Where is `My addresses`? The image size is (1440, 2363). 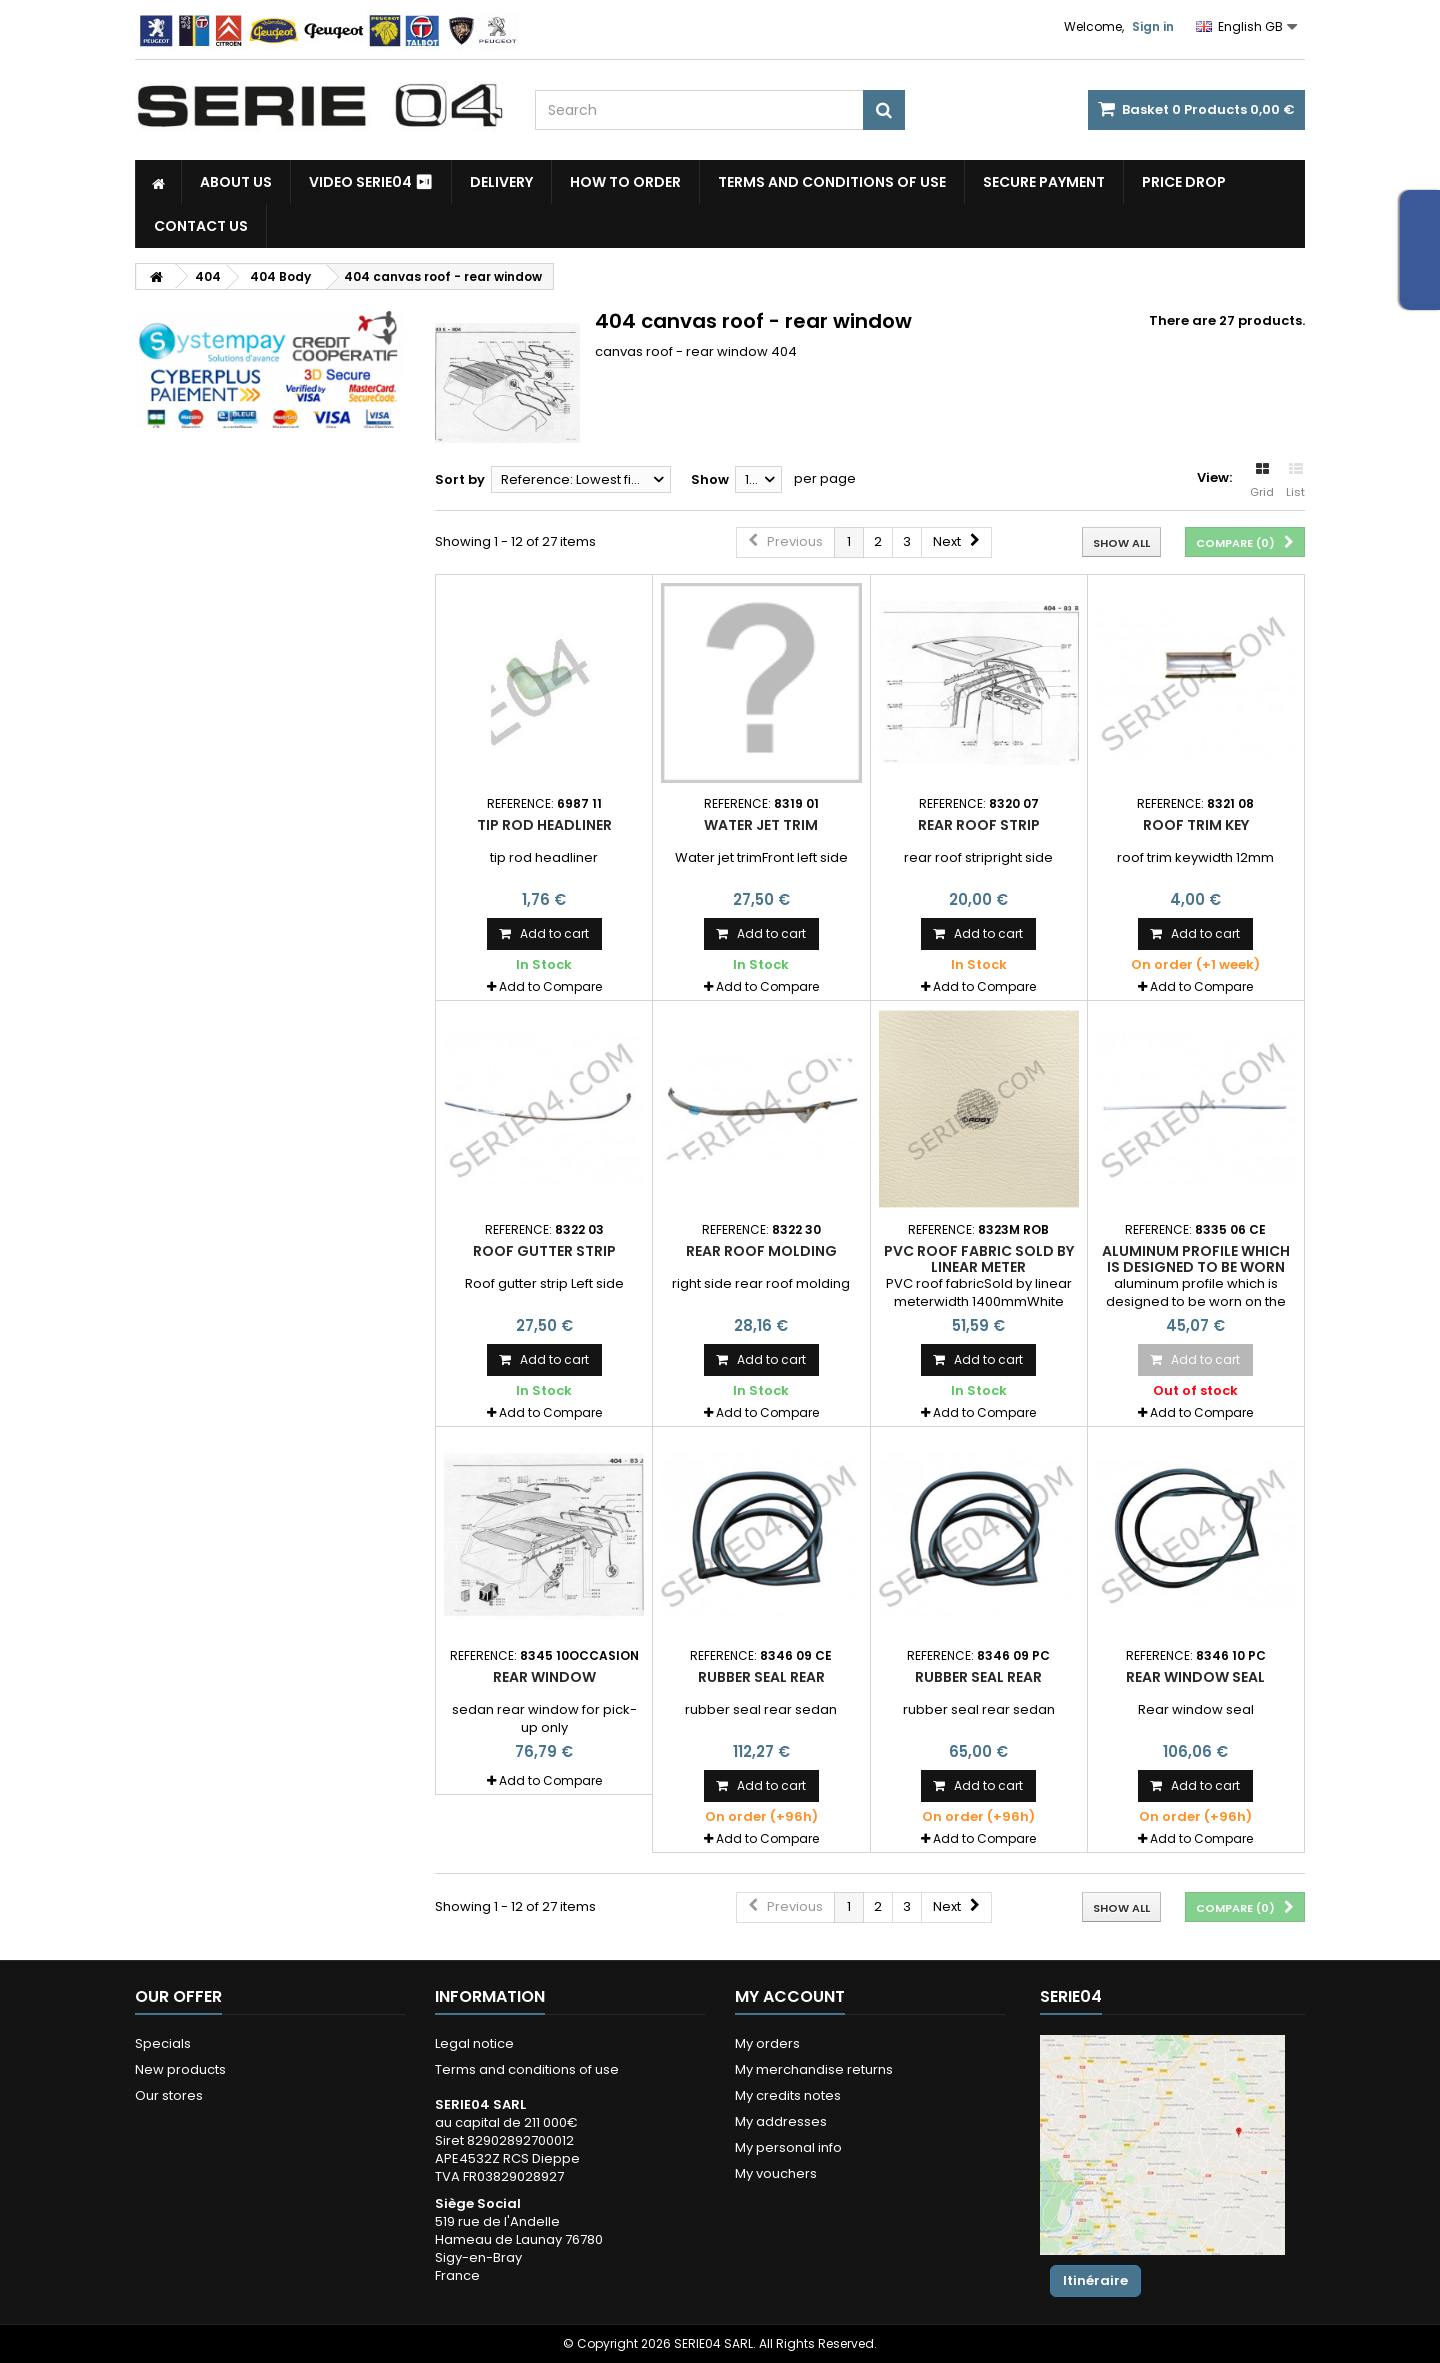
My addresses is located at coordinates (781, 2121).